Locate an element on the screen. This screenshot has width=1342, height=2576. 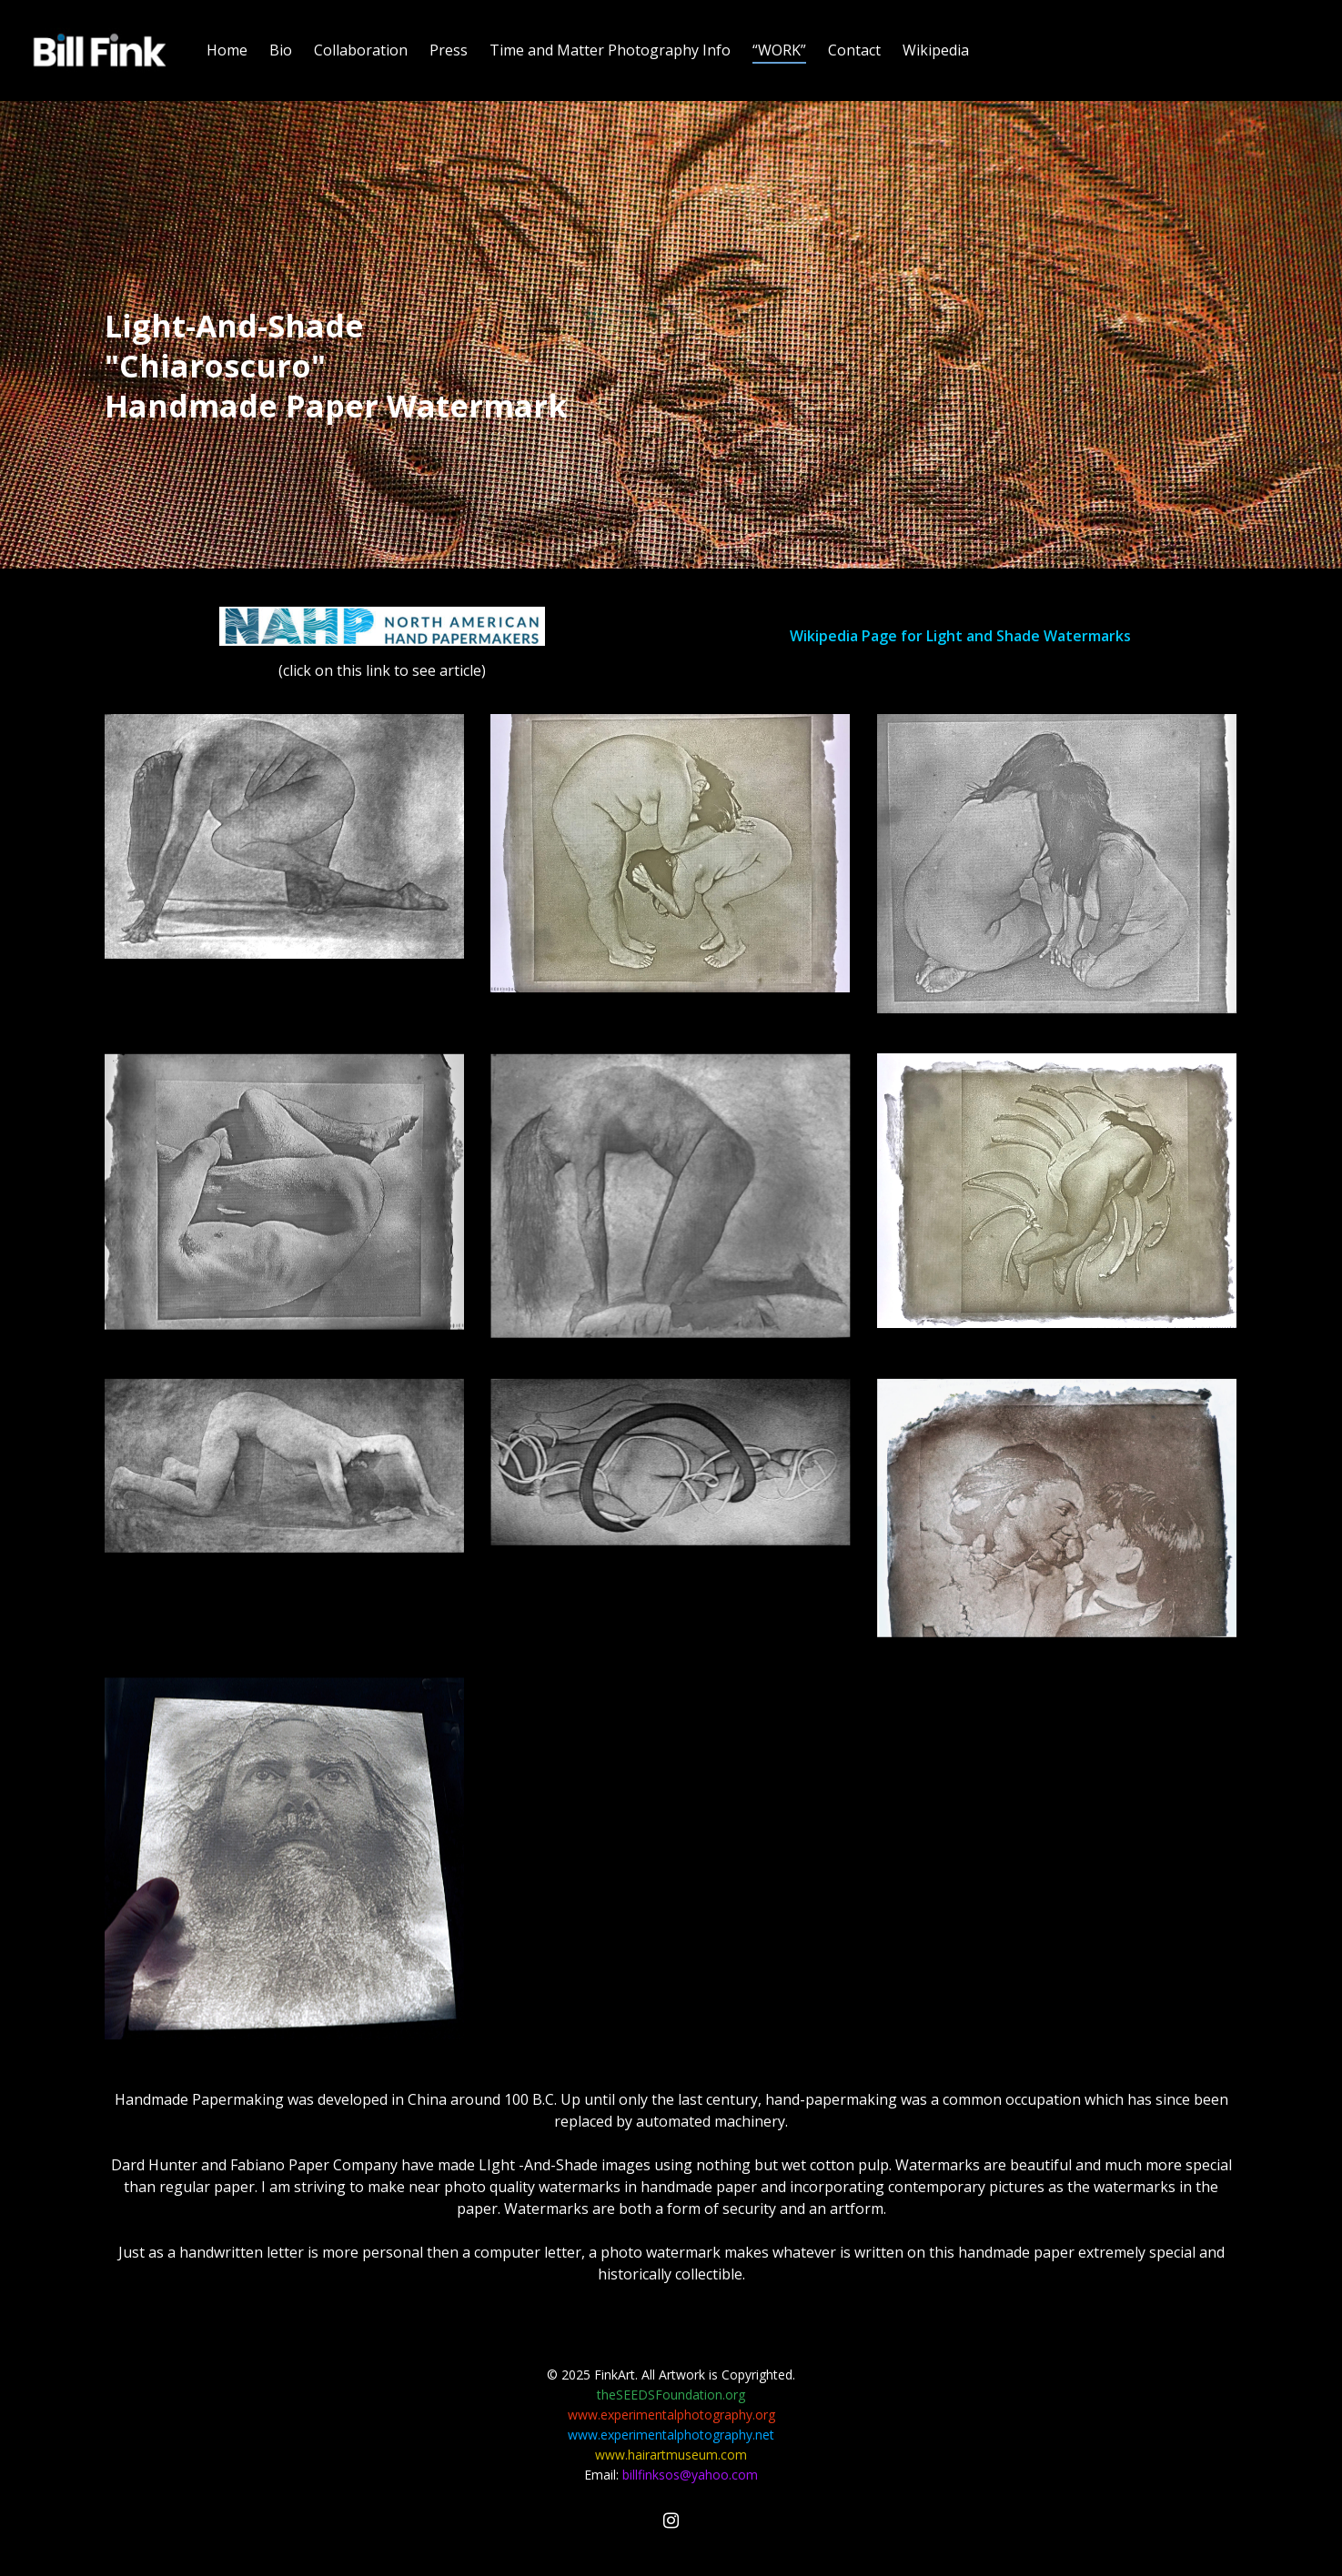
Contact is located at coordinates (854, 50).